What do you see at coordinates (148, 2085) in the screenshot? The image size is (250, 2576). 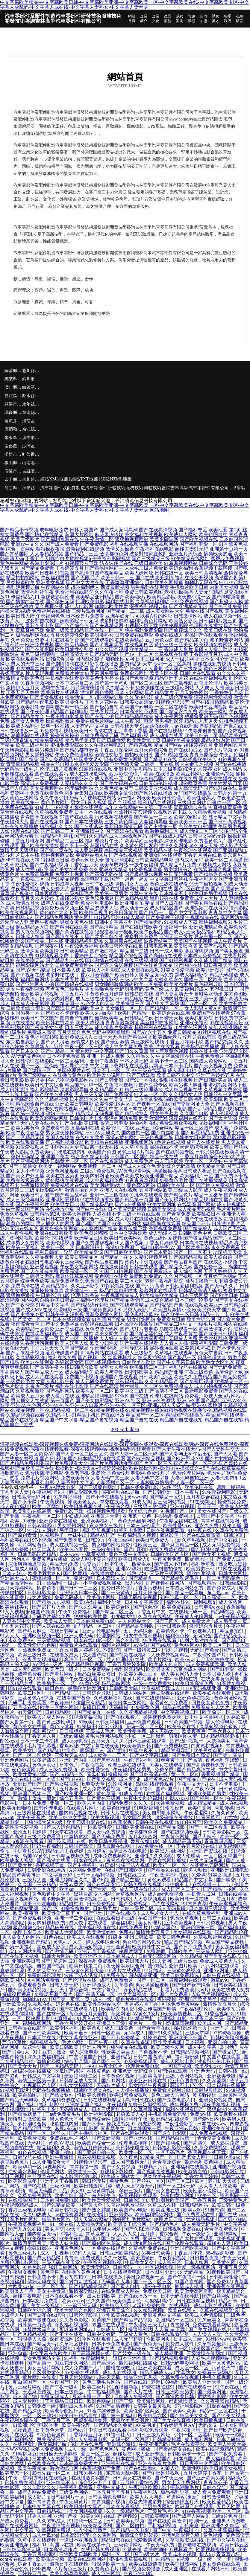 I see `男女啪啪午夜视频` at bounding box center [148, 2085].